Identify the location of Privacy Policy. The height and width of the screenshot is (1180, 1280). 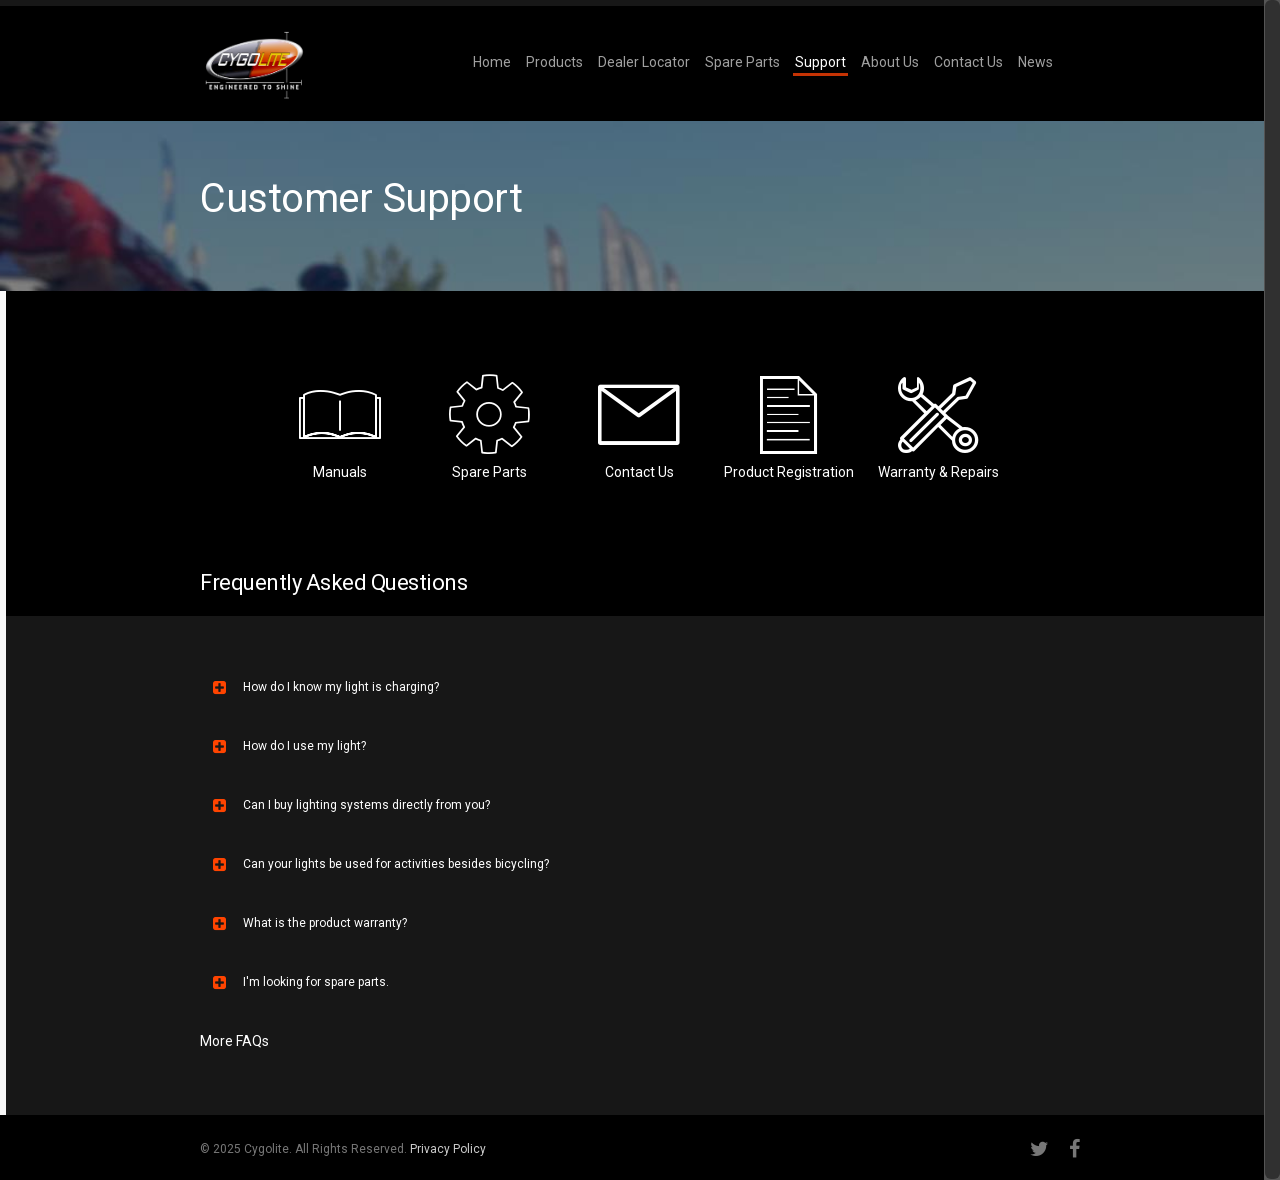
(448, 1149).